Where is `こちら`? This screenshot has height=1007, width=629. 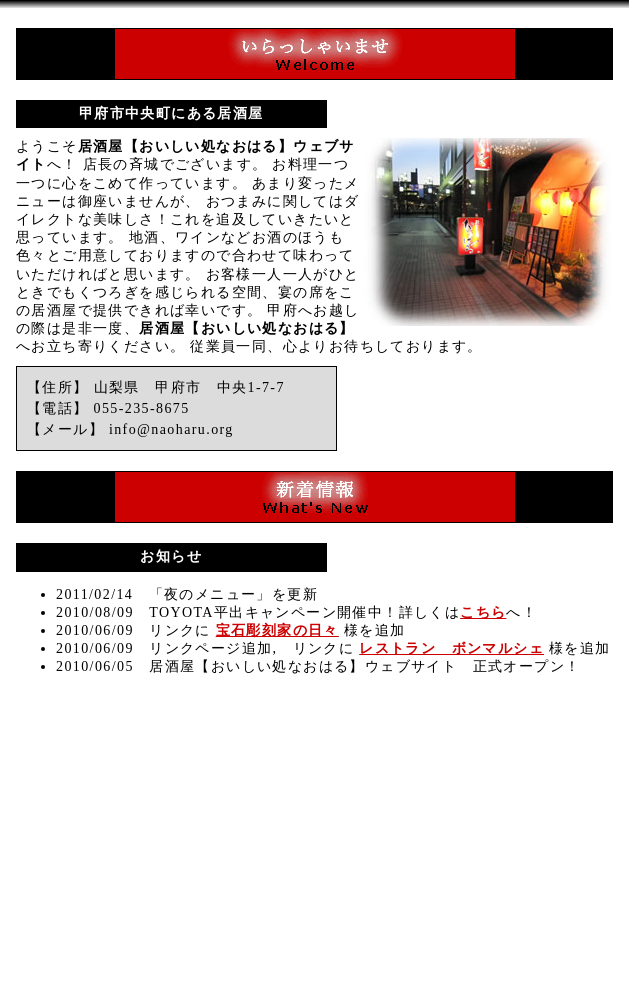
こちら is located at coordinates (483, 612).